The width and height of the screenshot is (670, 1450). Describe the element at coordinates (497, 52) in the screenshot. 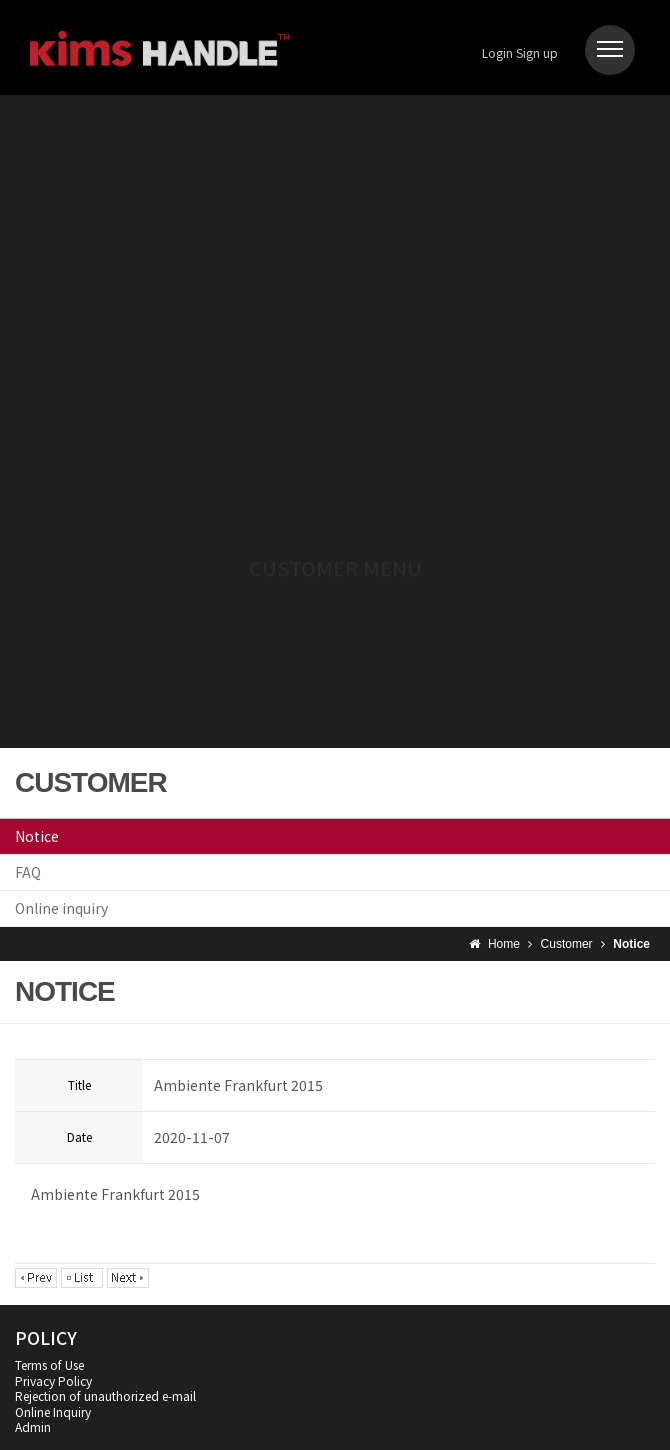

I see `Login` at that location.